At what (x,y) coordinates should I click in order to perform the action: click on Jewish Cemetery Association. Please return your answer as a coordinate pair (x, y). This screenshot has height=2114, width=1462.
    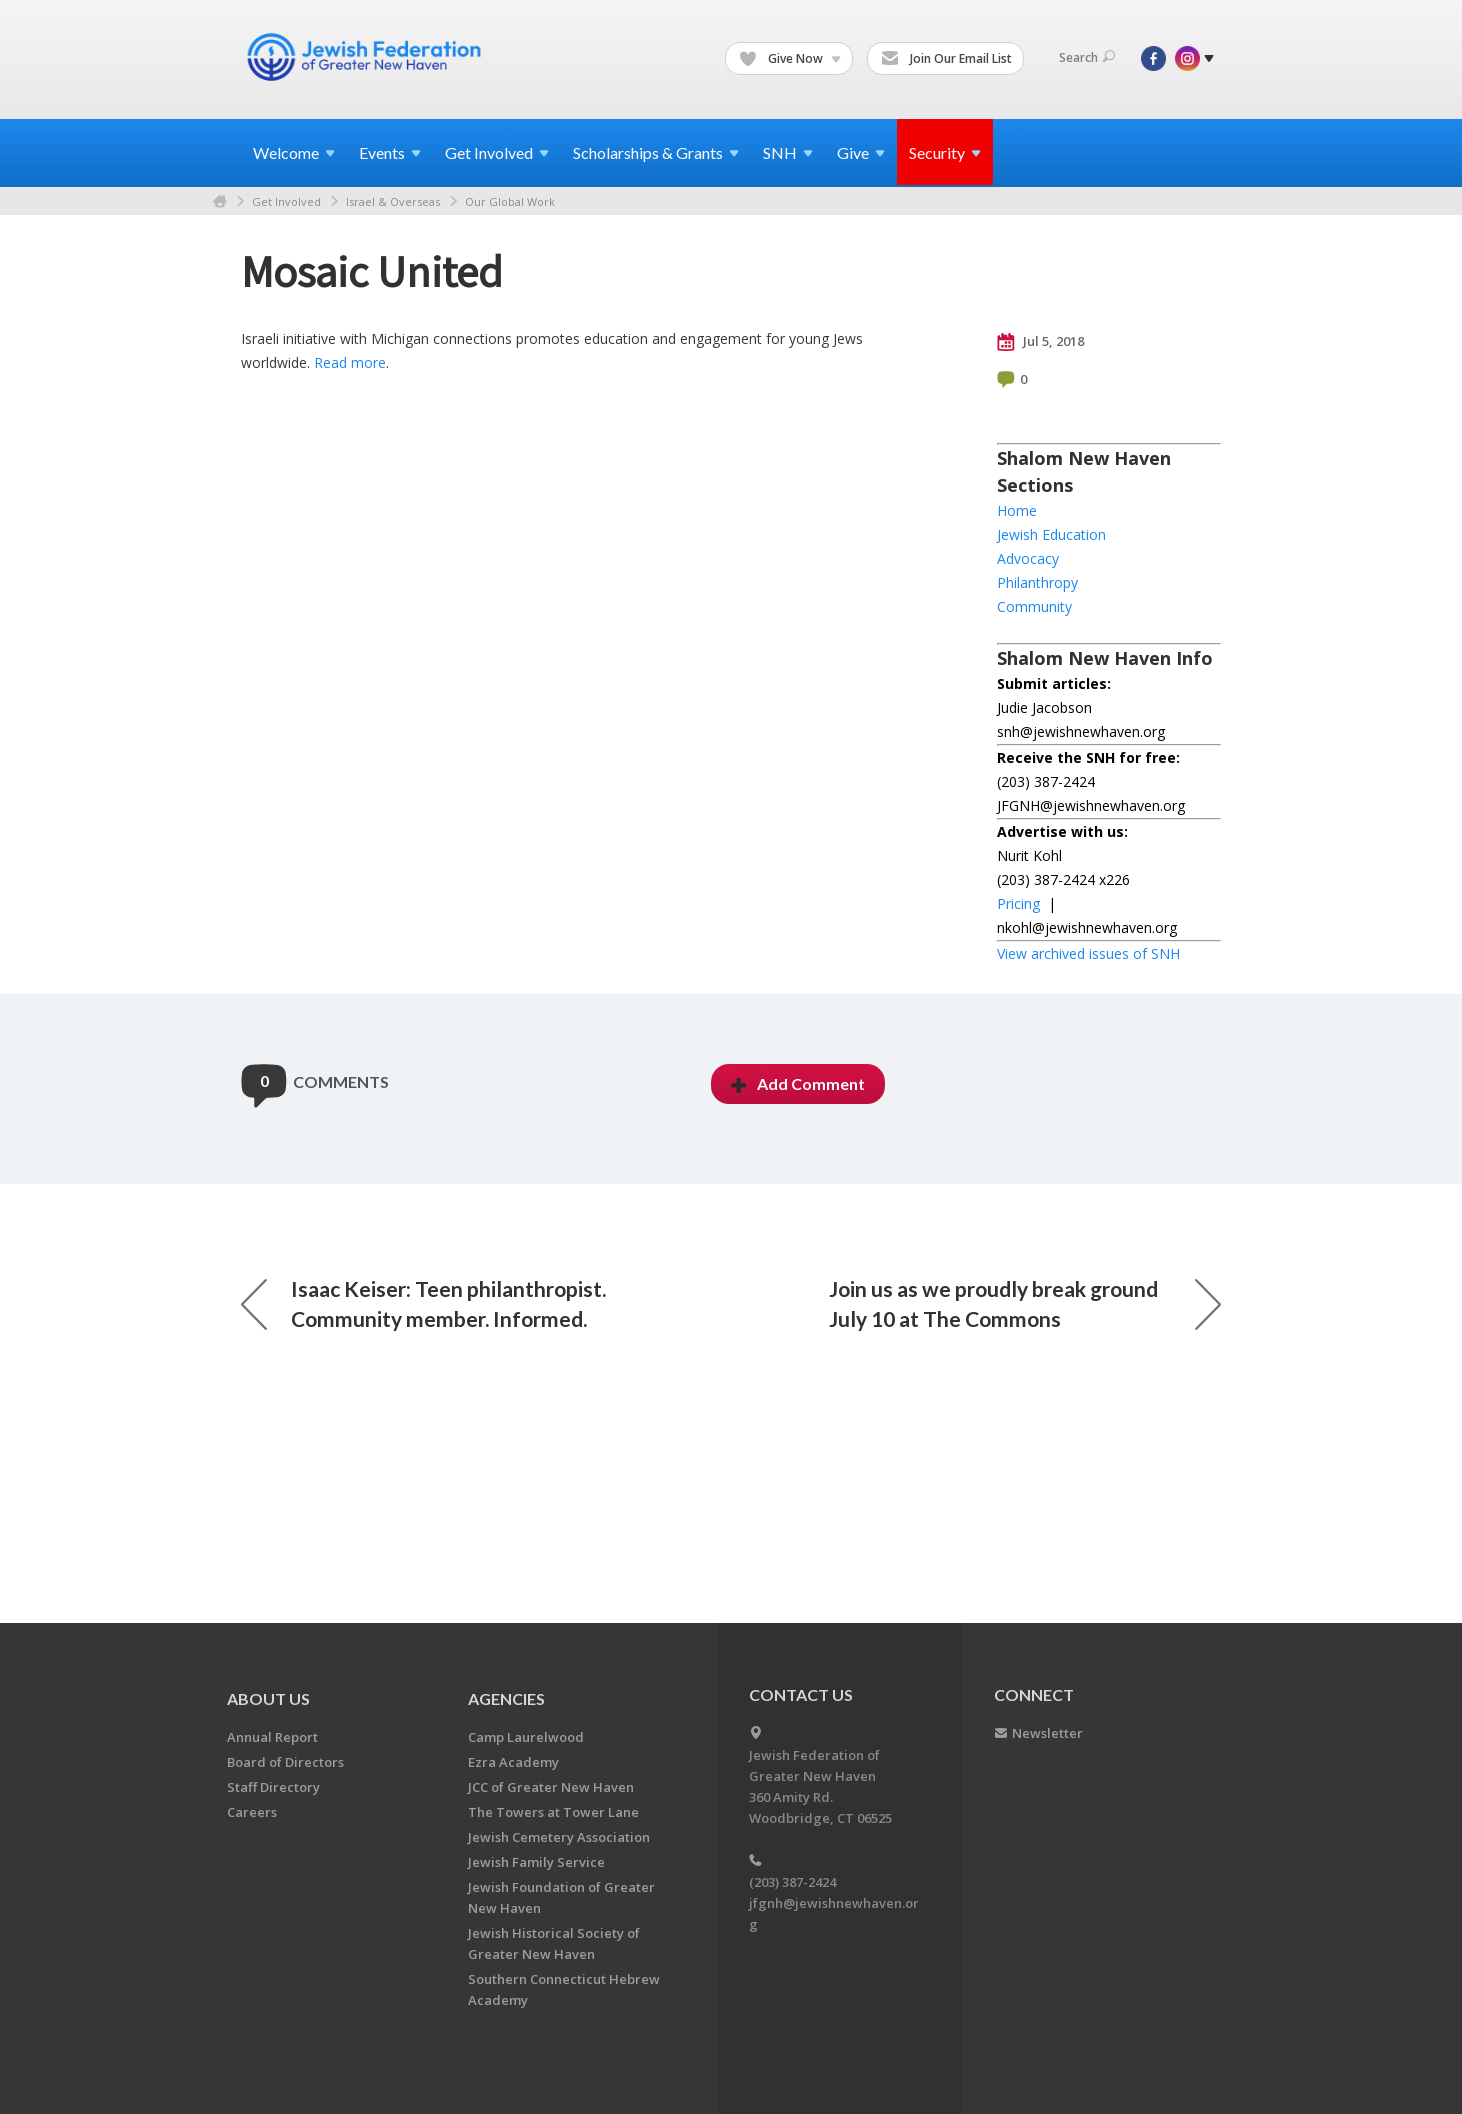
    Looking at the image, I should click on (559, 1837).